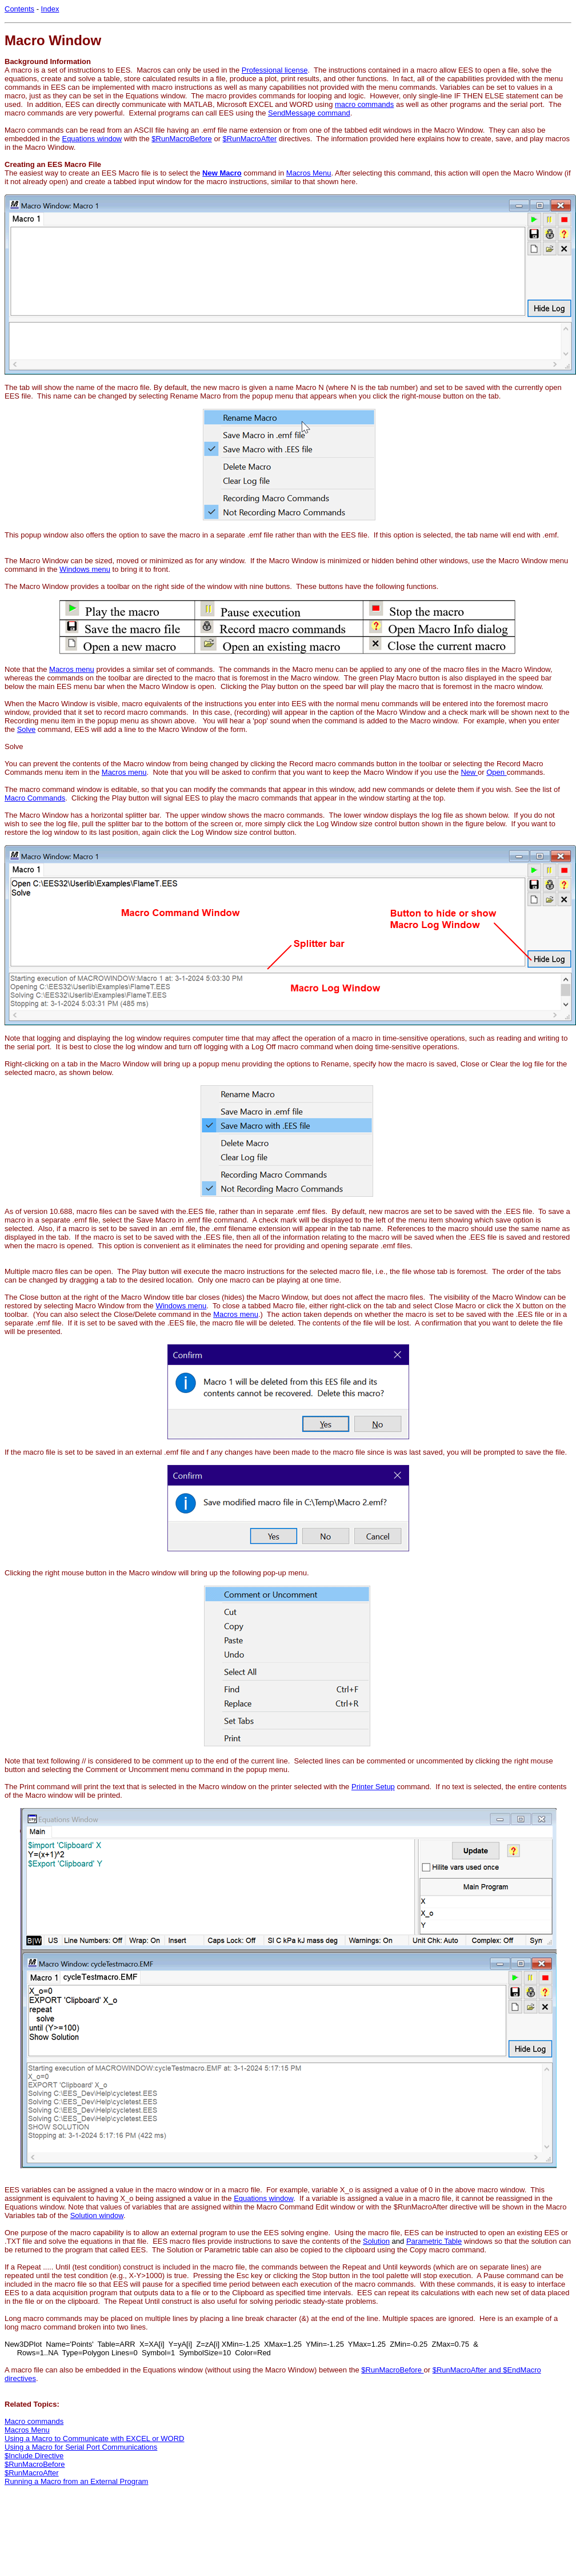 This screenshot has width=576, height=2576. What do you see at coordinates (92, 138) in the screenshot?
I see `Equations window` at bounding box center [92, 138].